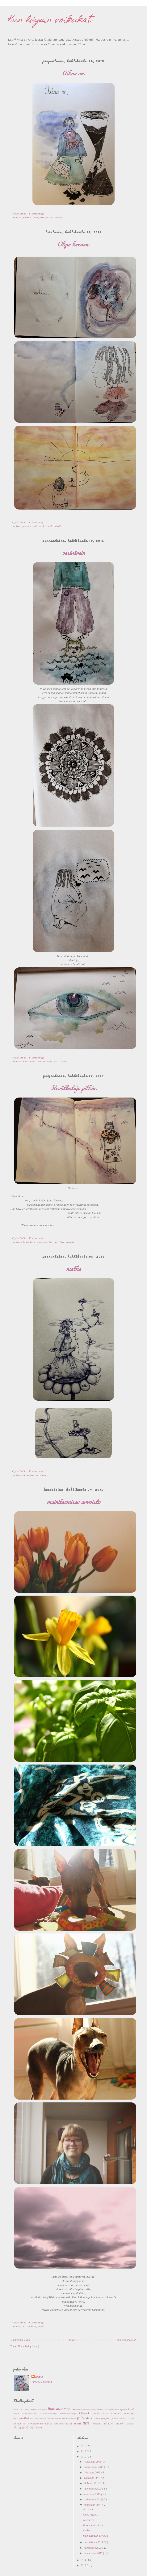 The height and width of the screenshot is (2576, 147). What do you see at coordinates (73, 2340) in the screenshot?
I see `Etusivu` at bounding box center [73, 2340].